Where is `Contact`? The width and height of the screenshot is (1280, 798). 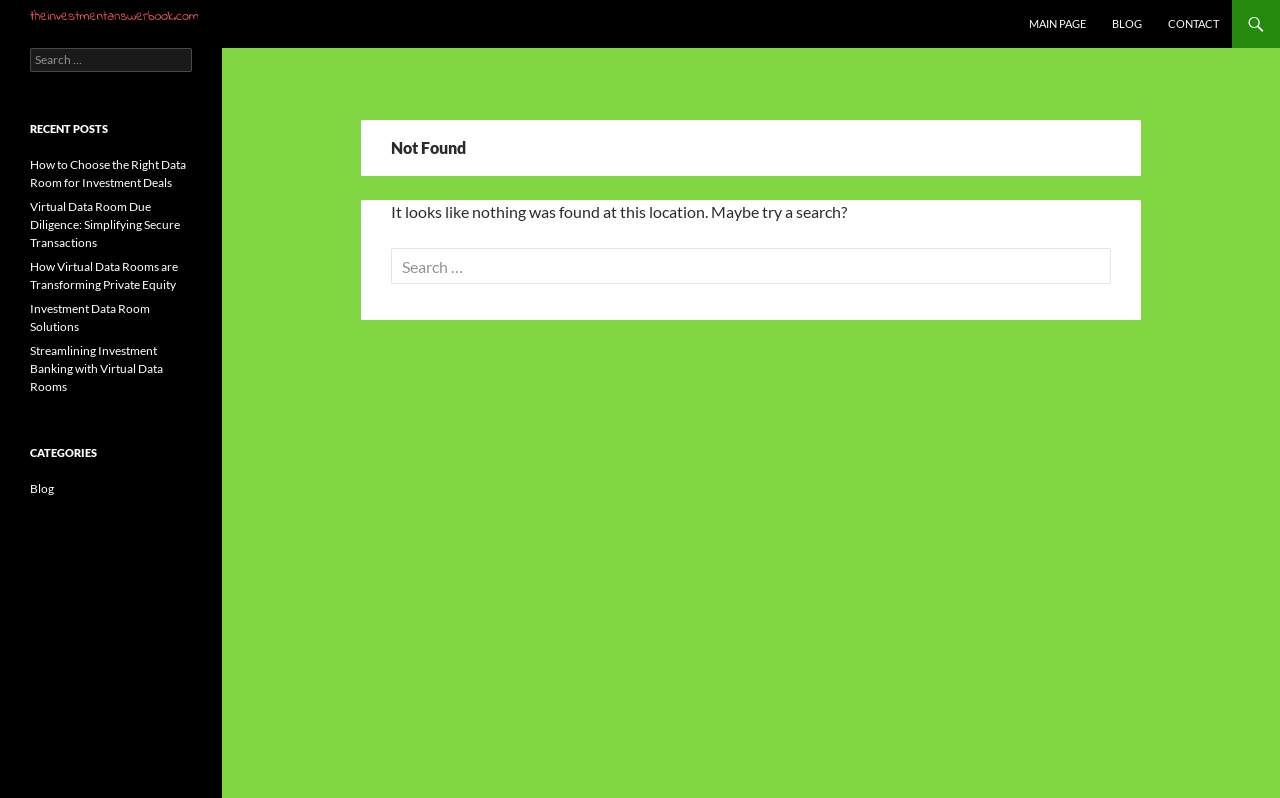
Contact is located at coordinates (1193, 23).